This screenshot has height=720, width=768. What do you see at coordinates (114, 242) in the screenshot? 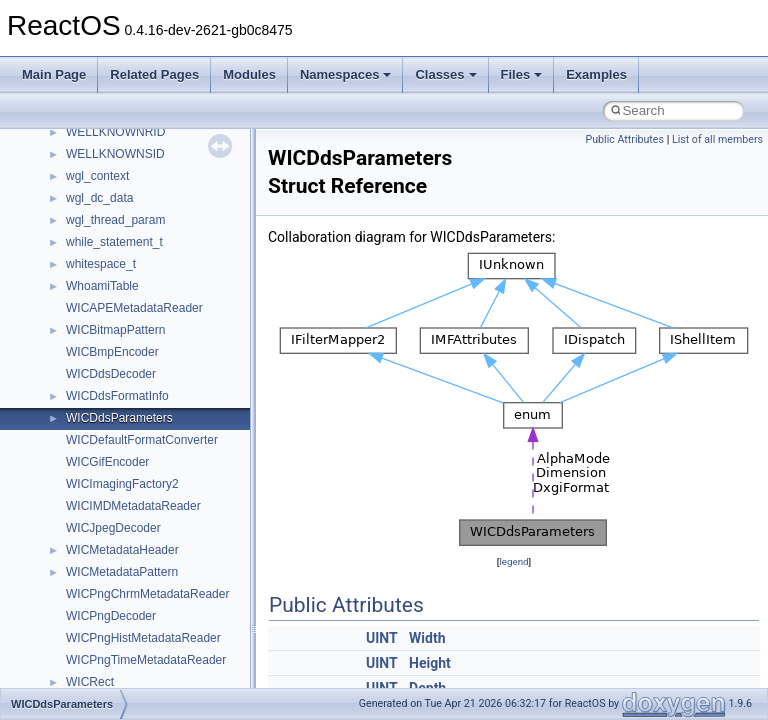
I see `while_statement_t` at bounding box center [114, 242].